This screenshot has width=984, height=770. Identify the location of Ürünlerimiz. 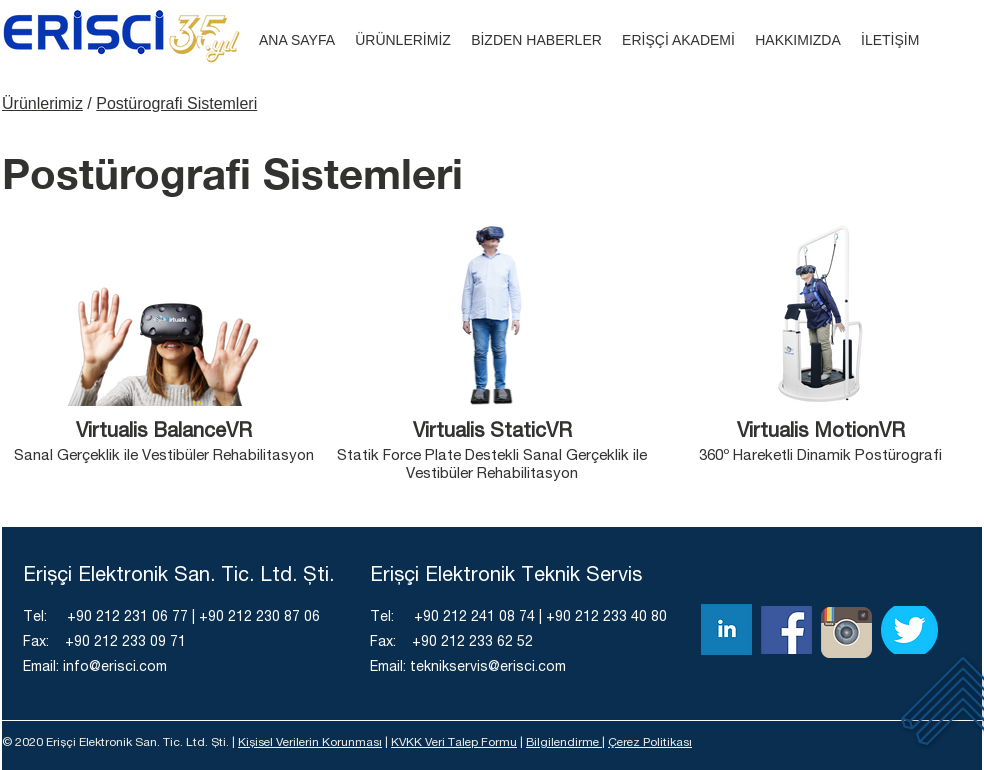
(42, 103).